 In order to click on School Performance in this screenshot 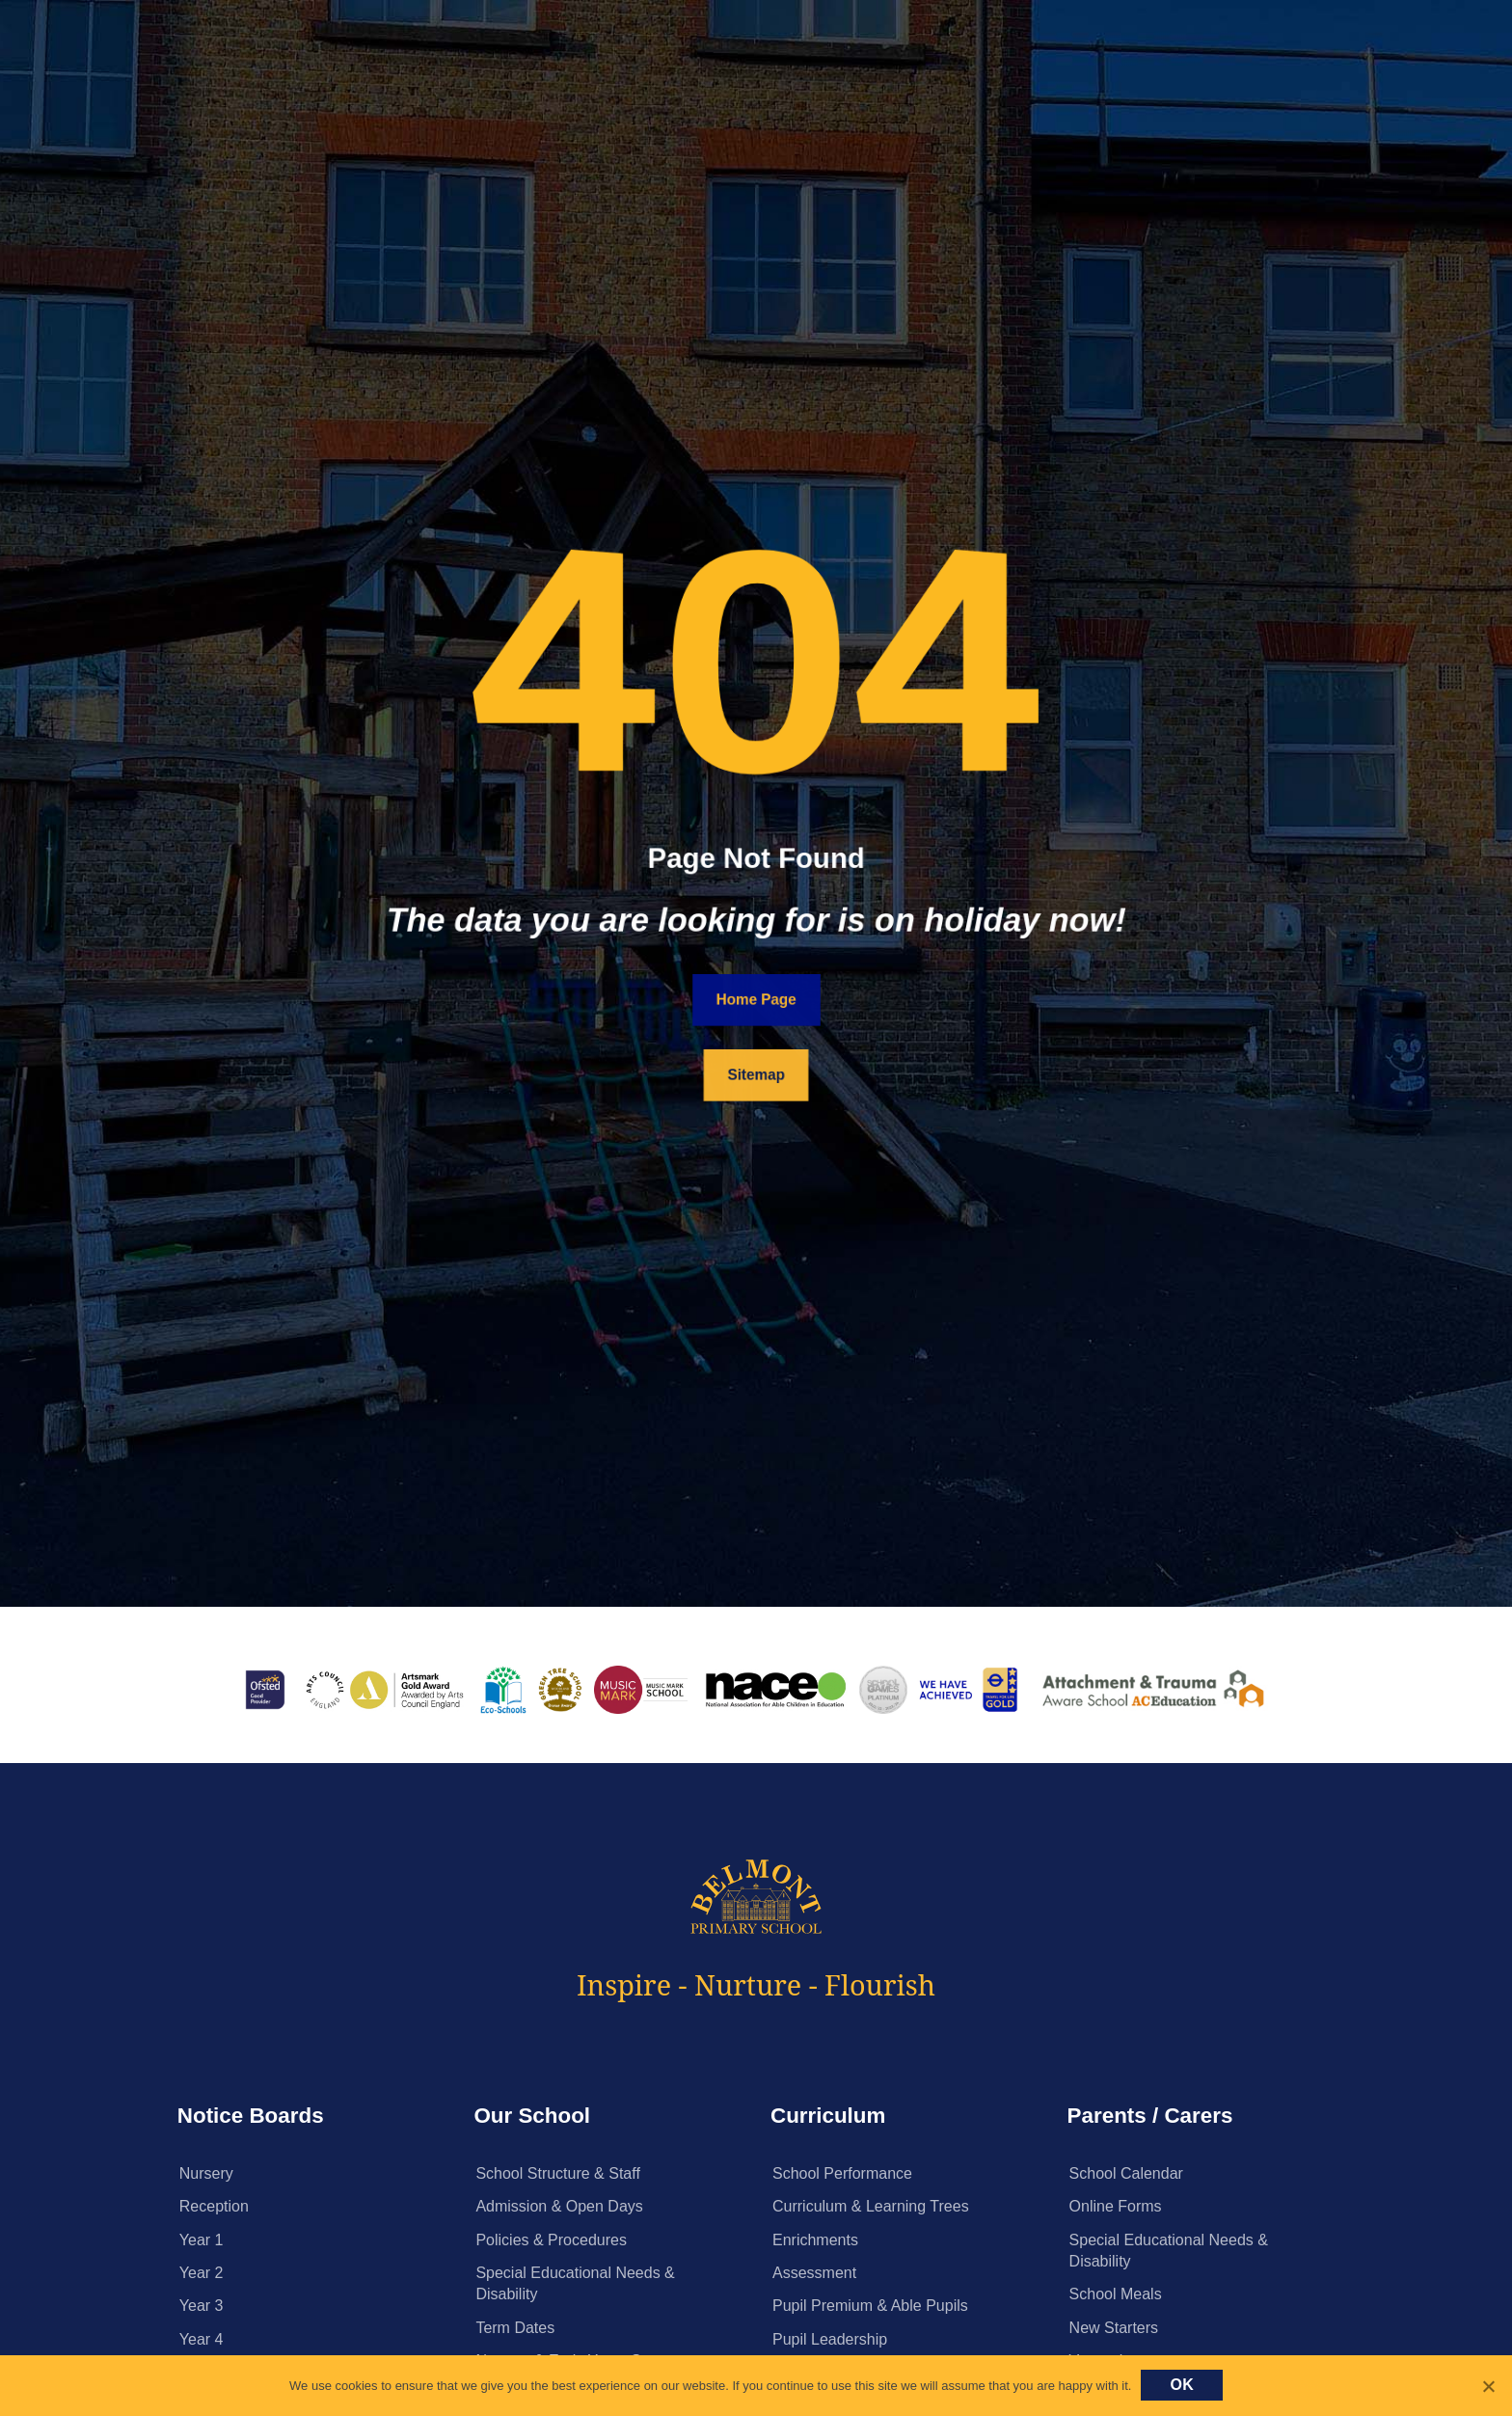, I will do `click(842, 2173)`.